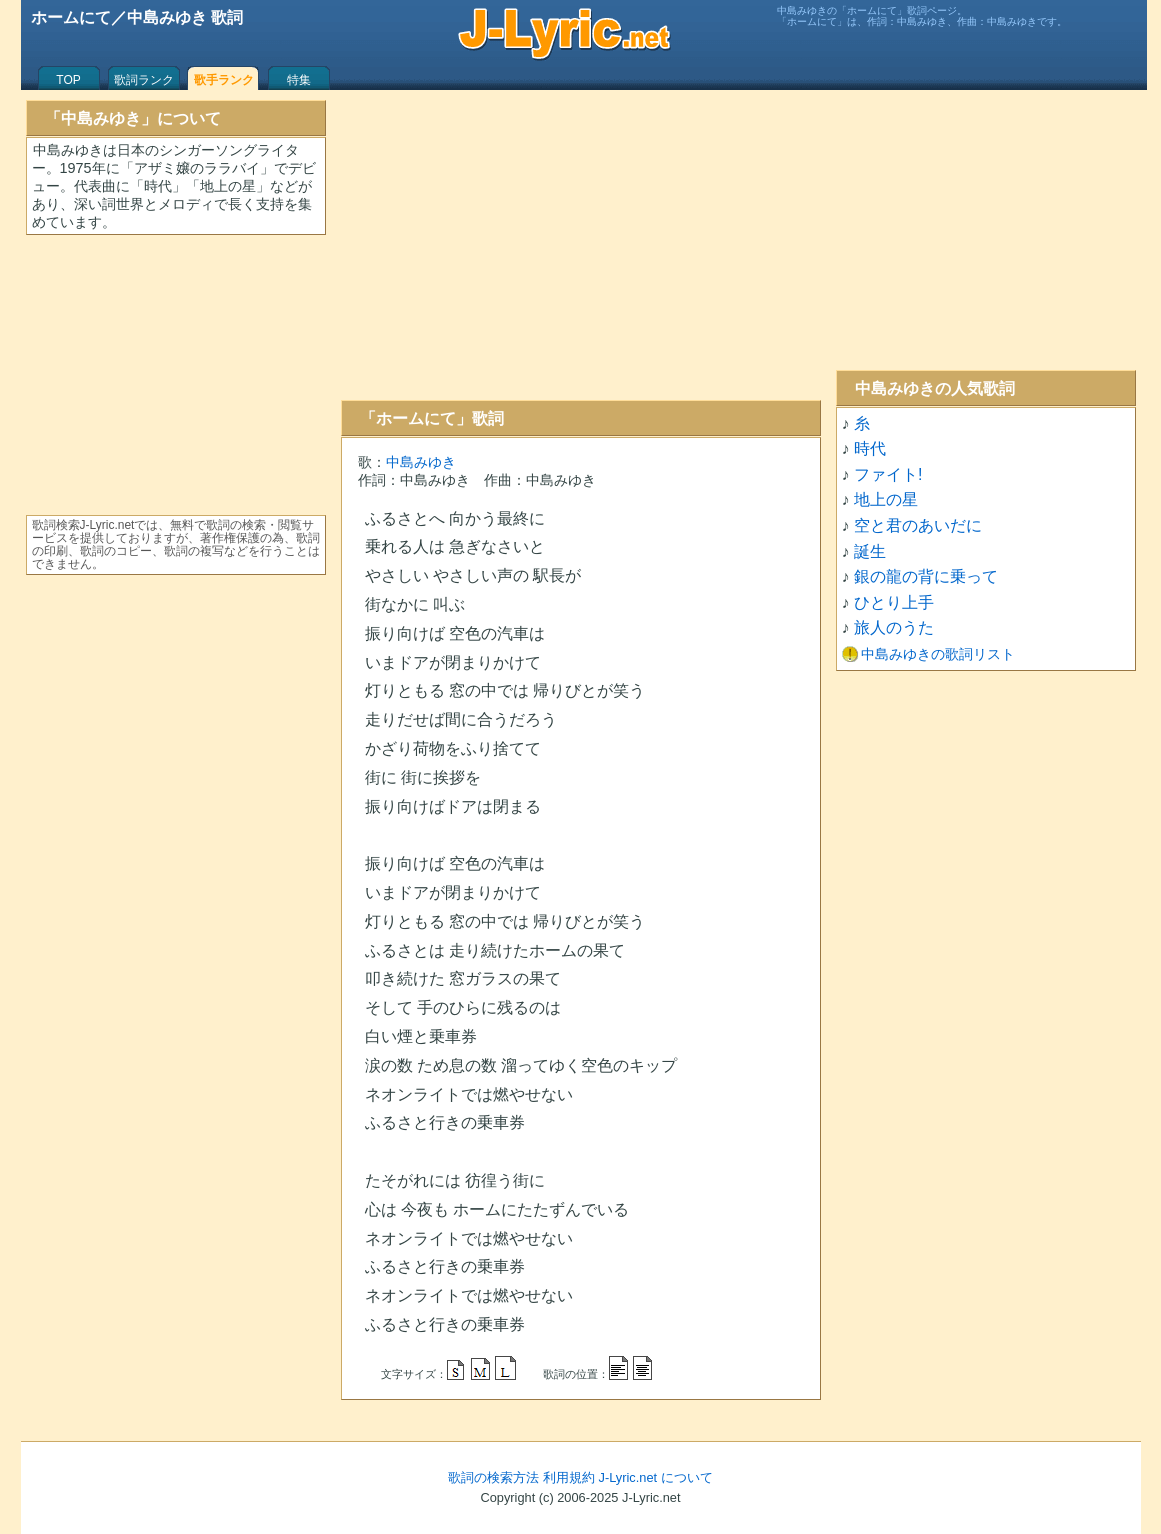 Image resolution: width=1161 pixels, height=1534 pixels. What do you see at coordinates (888, 474) in the screenshot?
I see `ファイト!` at bounding box center [888, 474].